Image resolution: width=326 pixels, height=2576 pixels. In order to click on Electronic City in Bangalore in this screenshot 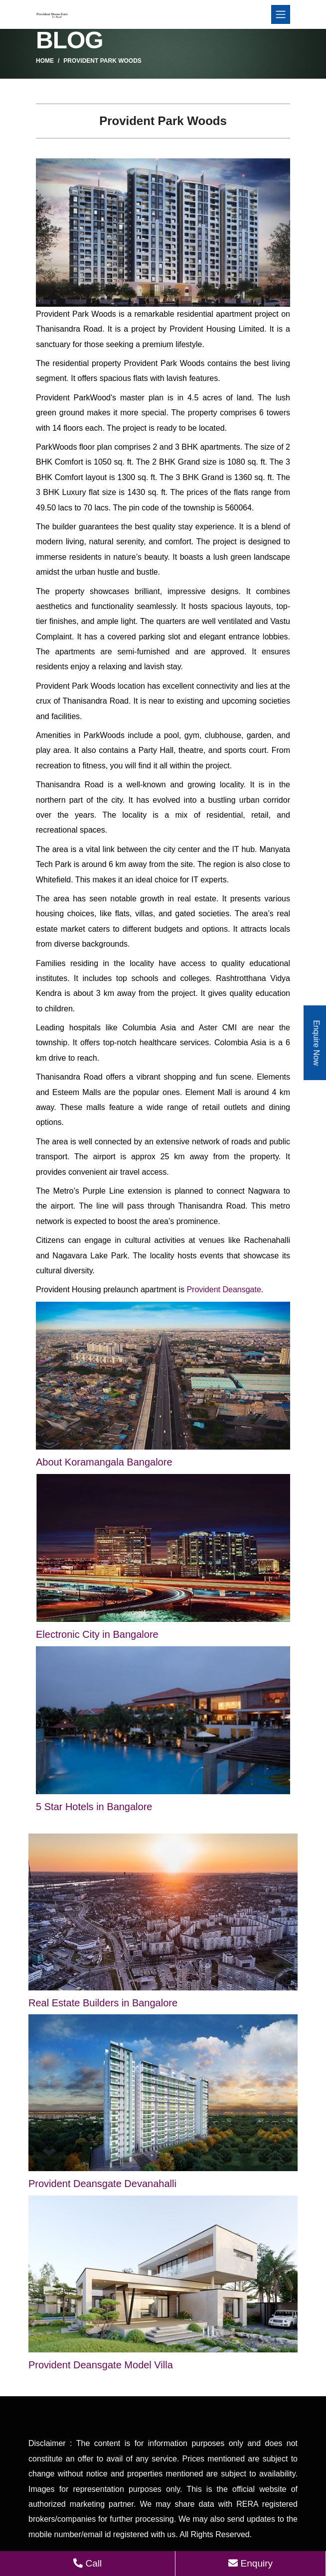, I will do `click(97, 1634)`.